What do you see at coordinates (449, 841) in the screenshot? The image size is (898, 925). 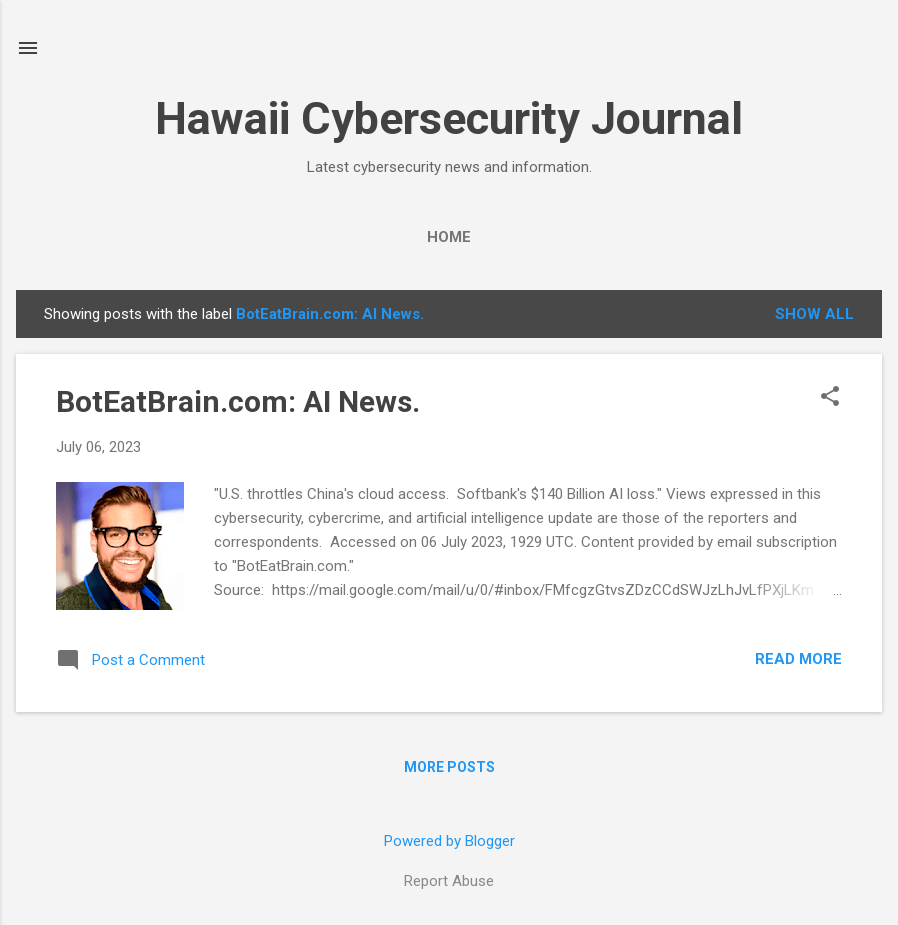 I see `Powered by Blogger` at bounding box center [449, 841].